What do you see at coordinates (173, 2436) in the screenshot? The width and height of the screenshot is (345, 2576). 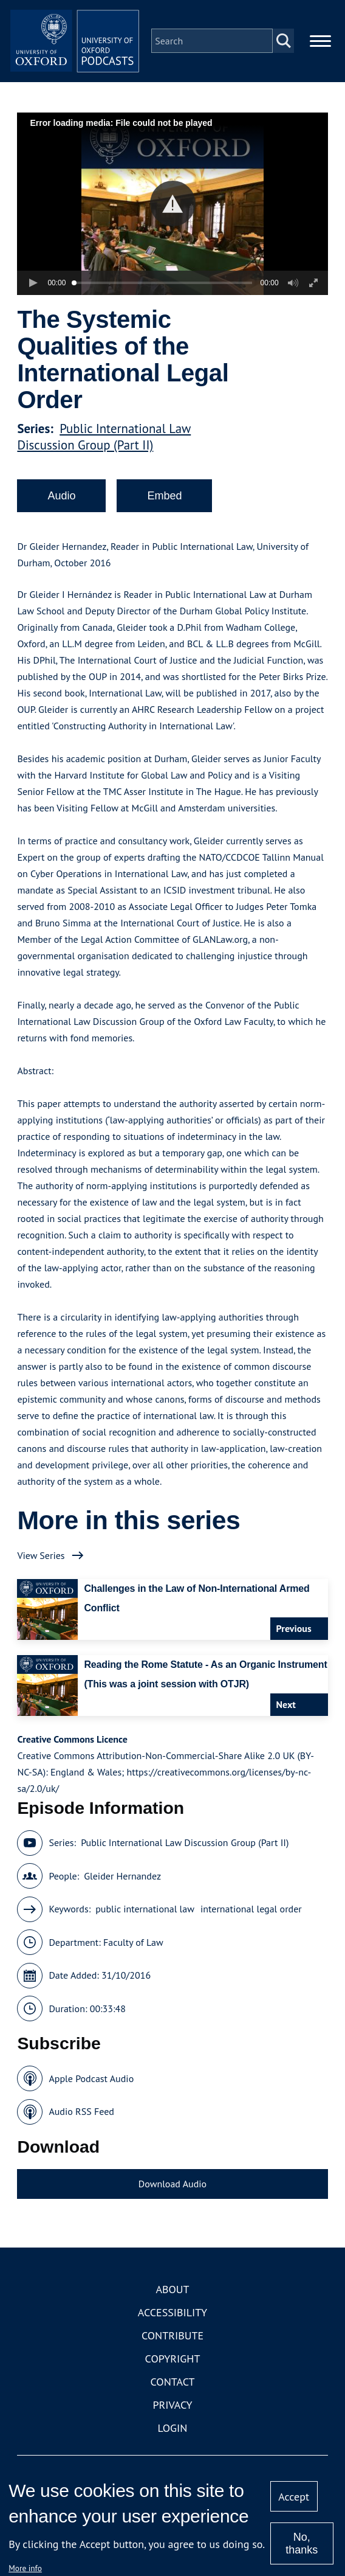 I see `Login` at bounding box center [173, 2436].